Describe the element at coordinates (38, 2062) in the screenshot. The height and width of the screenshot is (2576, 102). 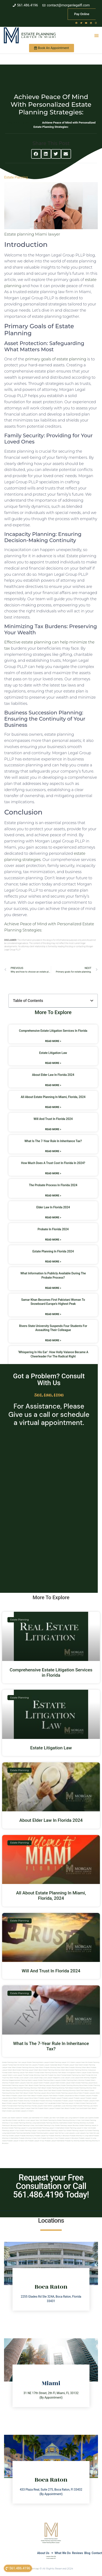
I see `Estate Planning Miami Lawyer` at that location.